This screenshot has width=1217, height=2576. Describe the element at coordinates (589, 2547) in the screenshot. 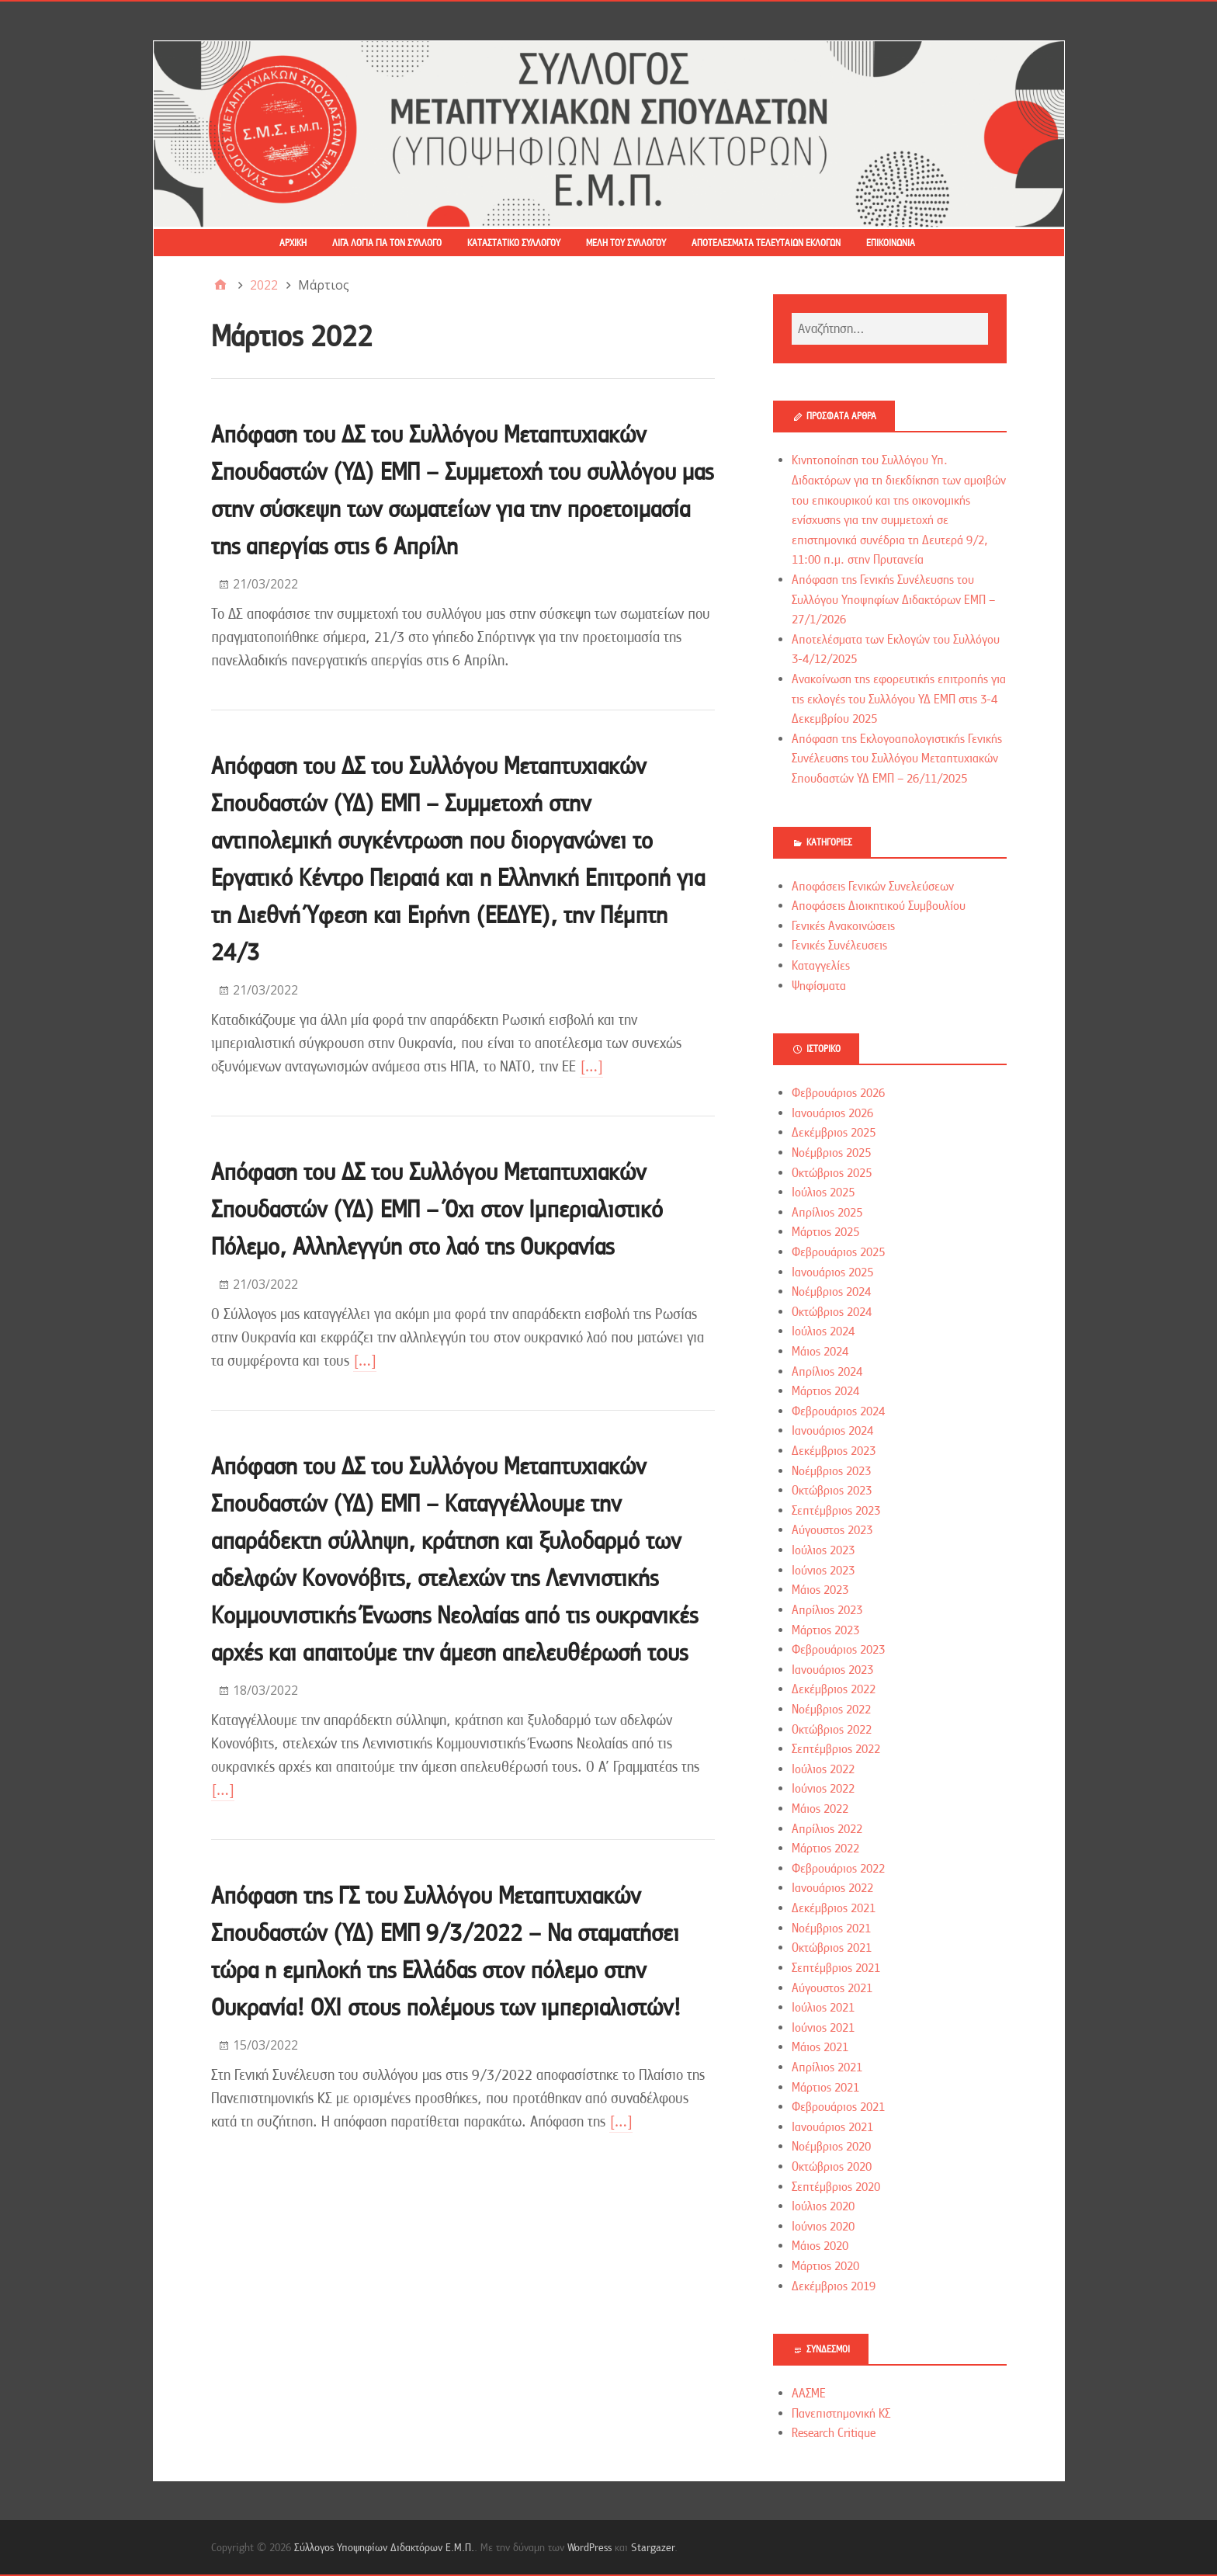

I see `WordPress` at that location.